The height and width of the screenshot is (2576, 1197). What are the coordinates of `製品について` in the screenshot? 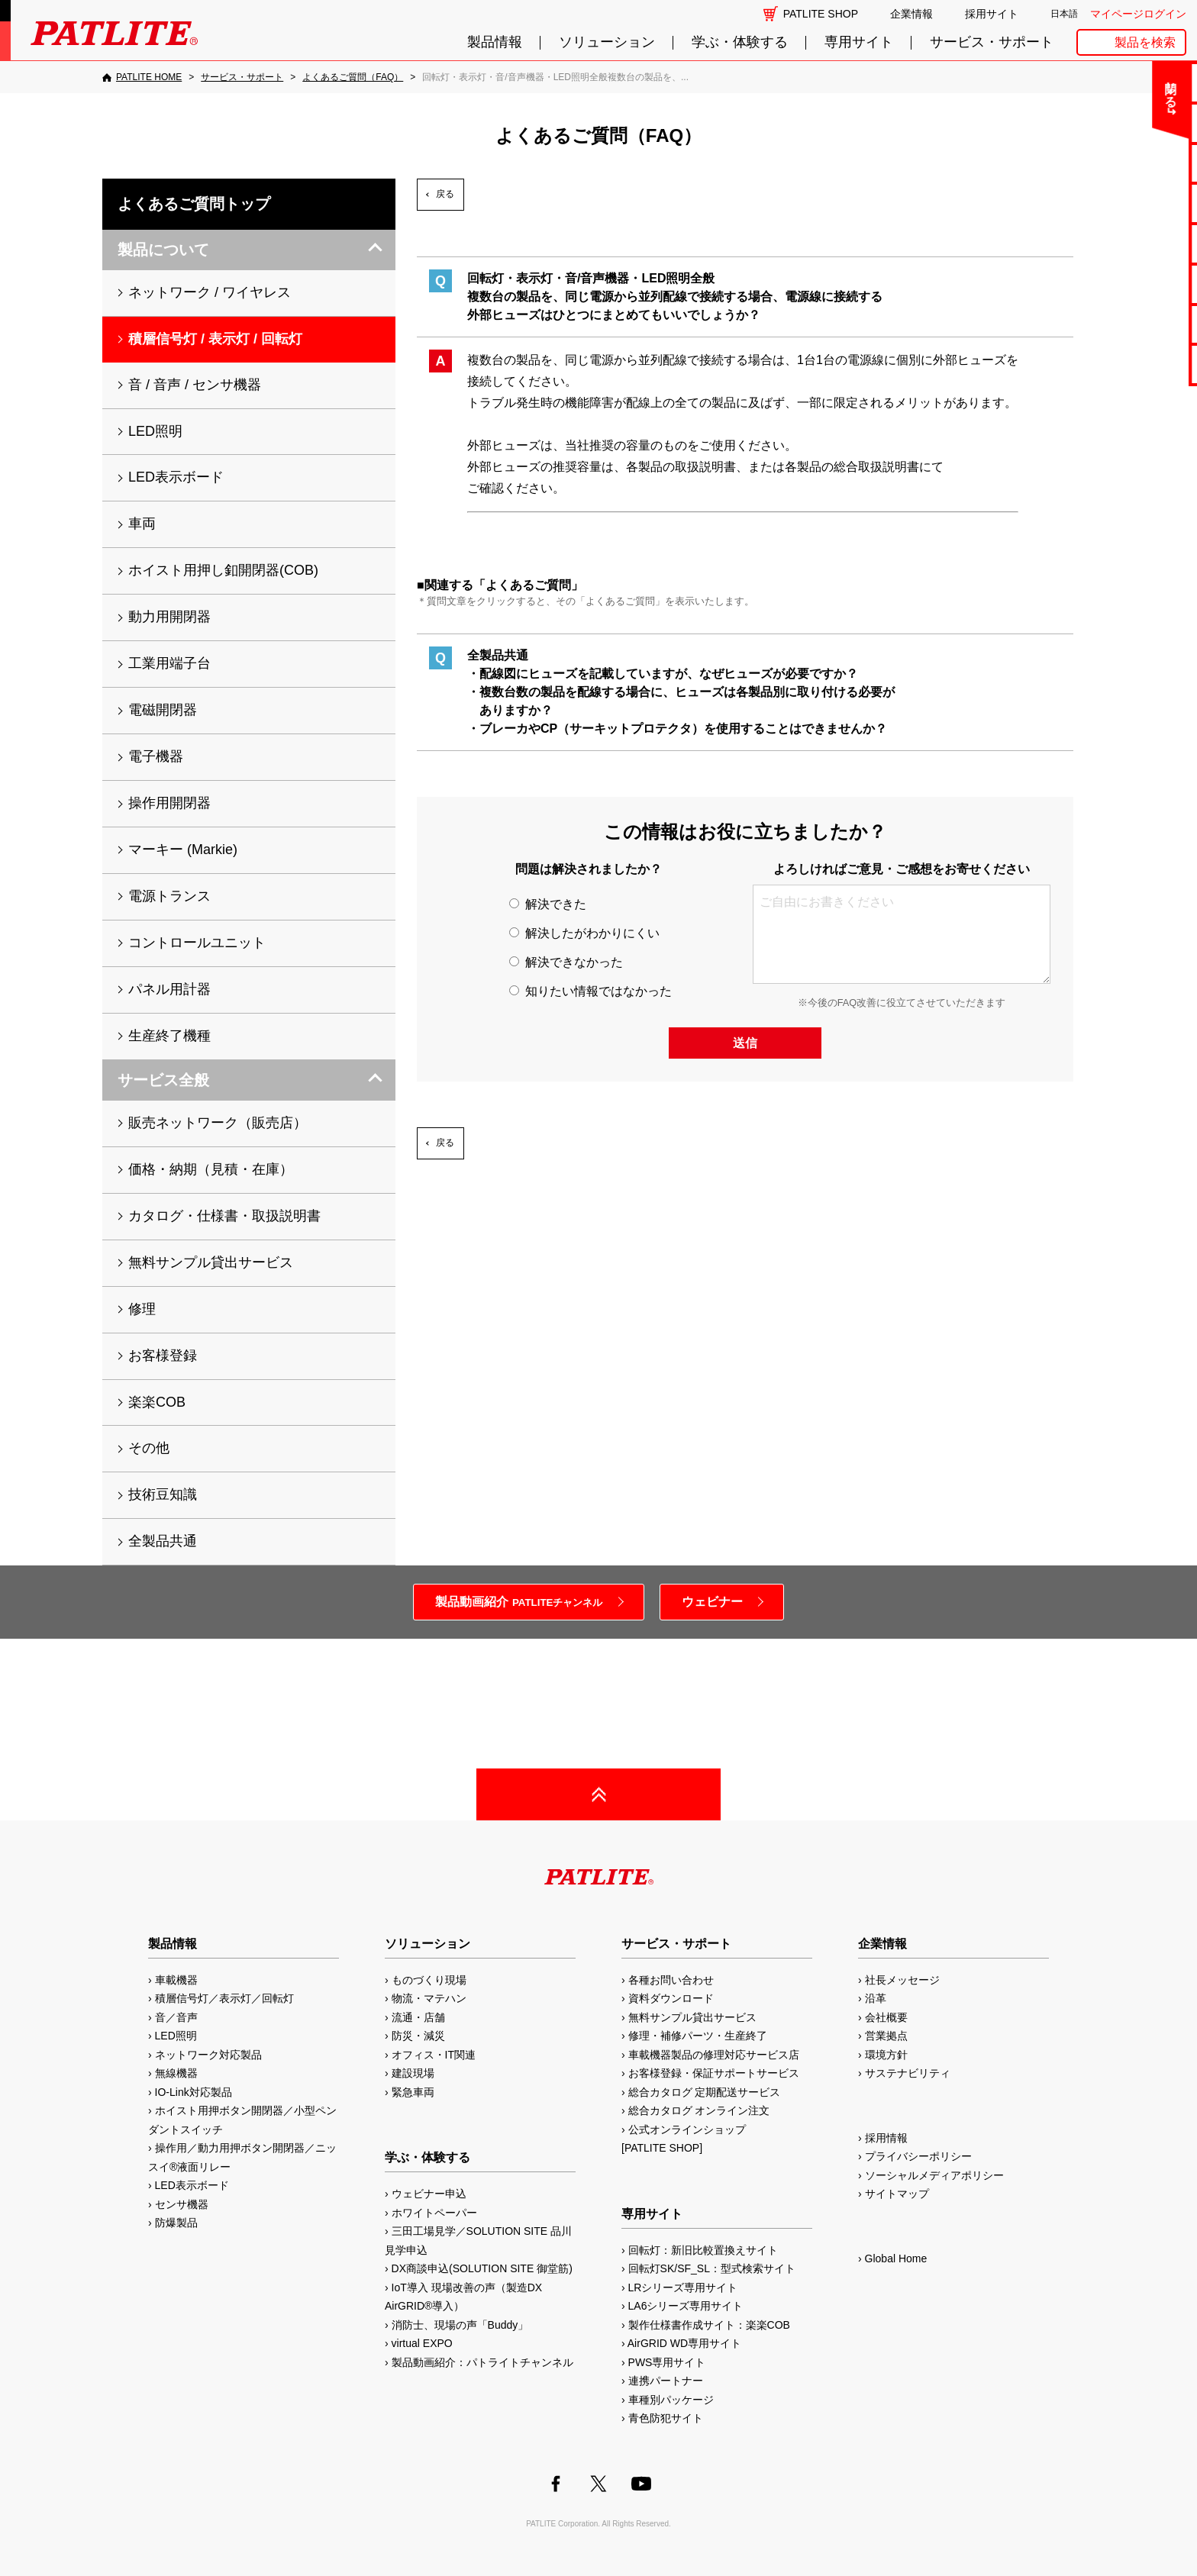 It's located at (163, 249).